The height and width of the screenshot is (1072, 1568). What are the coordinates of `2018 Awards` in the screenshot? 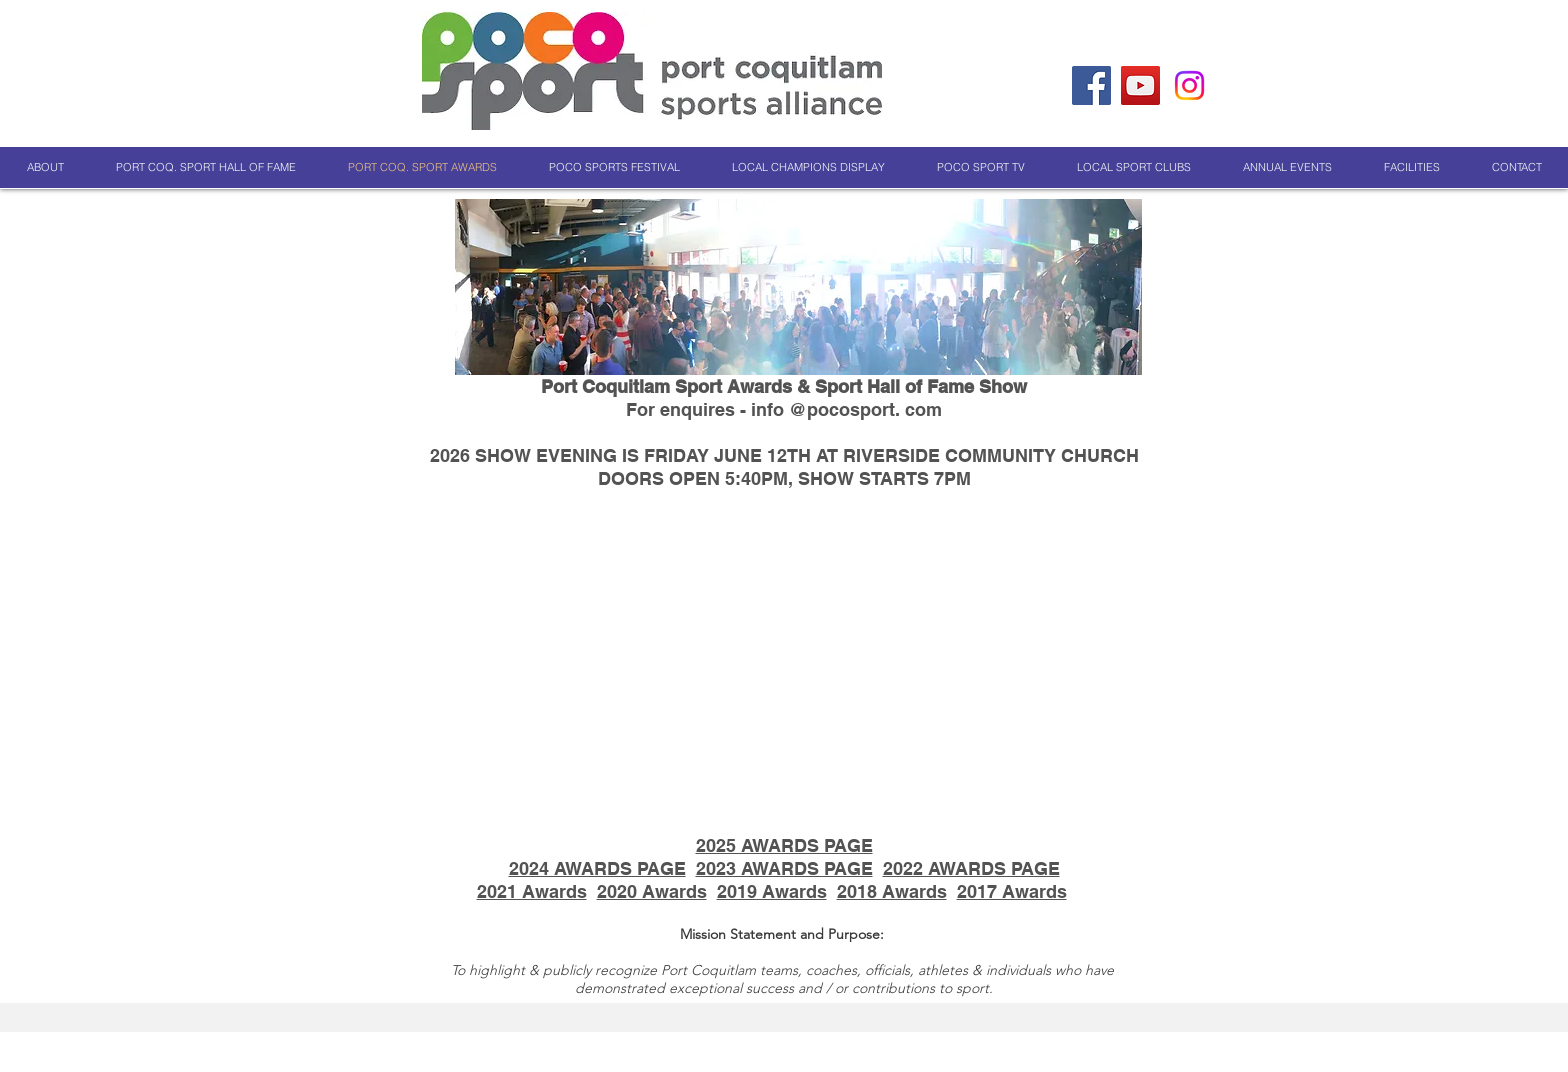 It's located at (892, 891).